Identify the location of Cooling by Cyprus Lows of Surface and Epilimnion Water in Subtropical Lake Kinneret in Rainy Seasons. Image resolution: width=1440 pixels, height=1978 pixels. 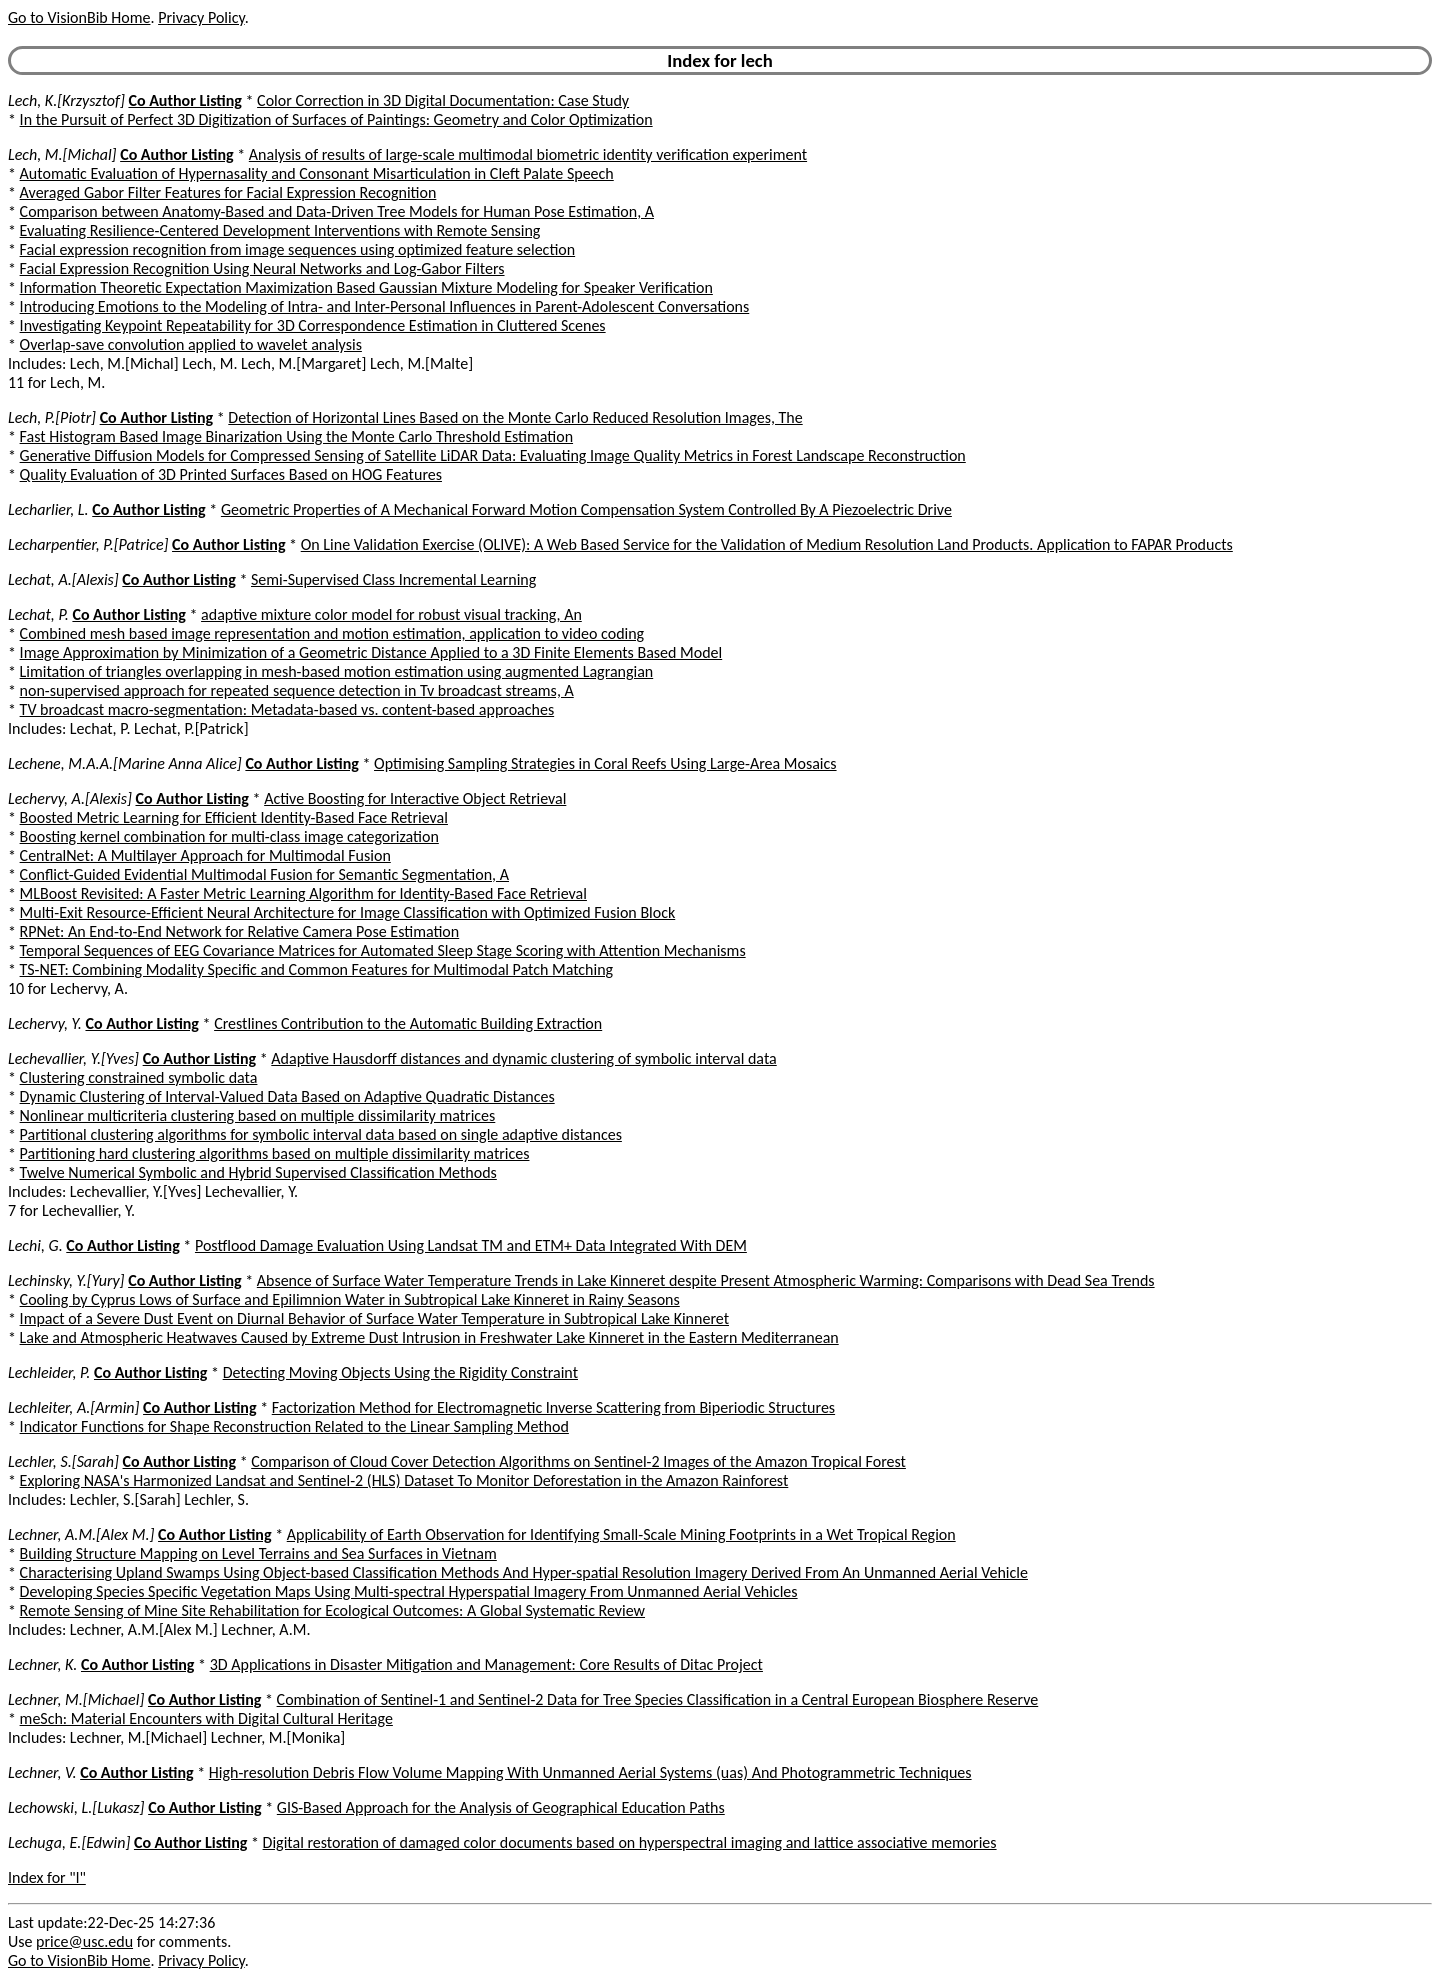
(350, 1299).